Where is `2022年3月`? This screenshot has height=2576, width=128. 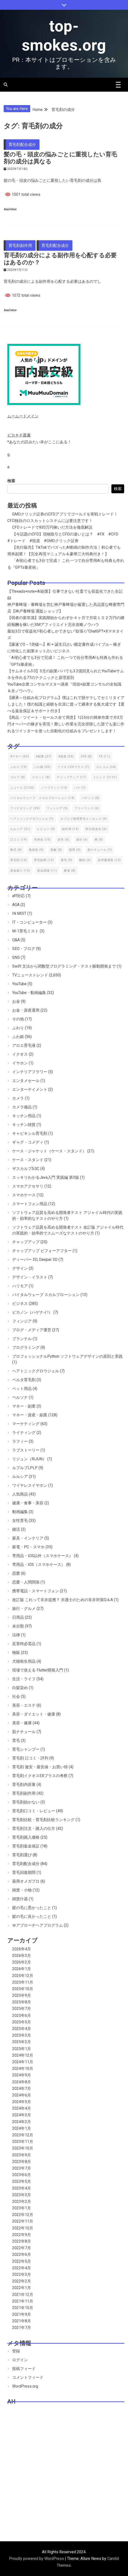
2022年3月 is located at coordinates (21, 2274).